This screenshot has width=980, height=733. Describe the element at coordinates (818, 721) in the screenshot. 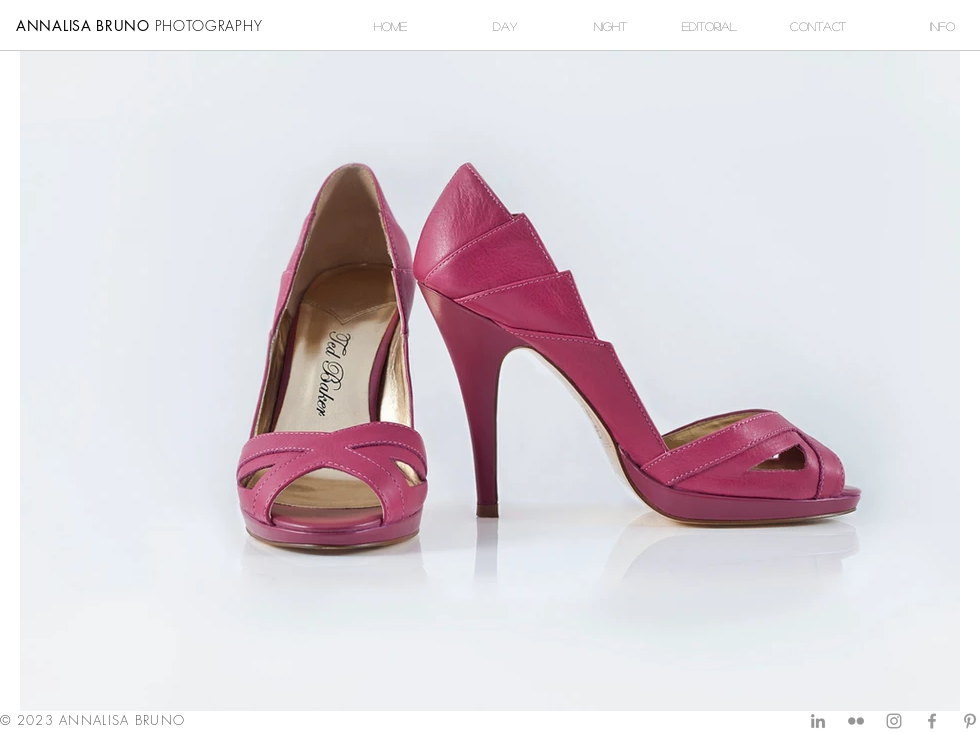

I see `[Grey LinkedIn Icon]` at that location.